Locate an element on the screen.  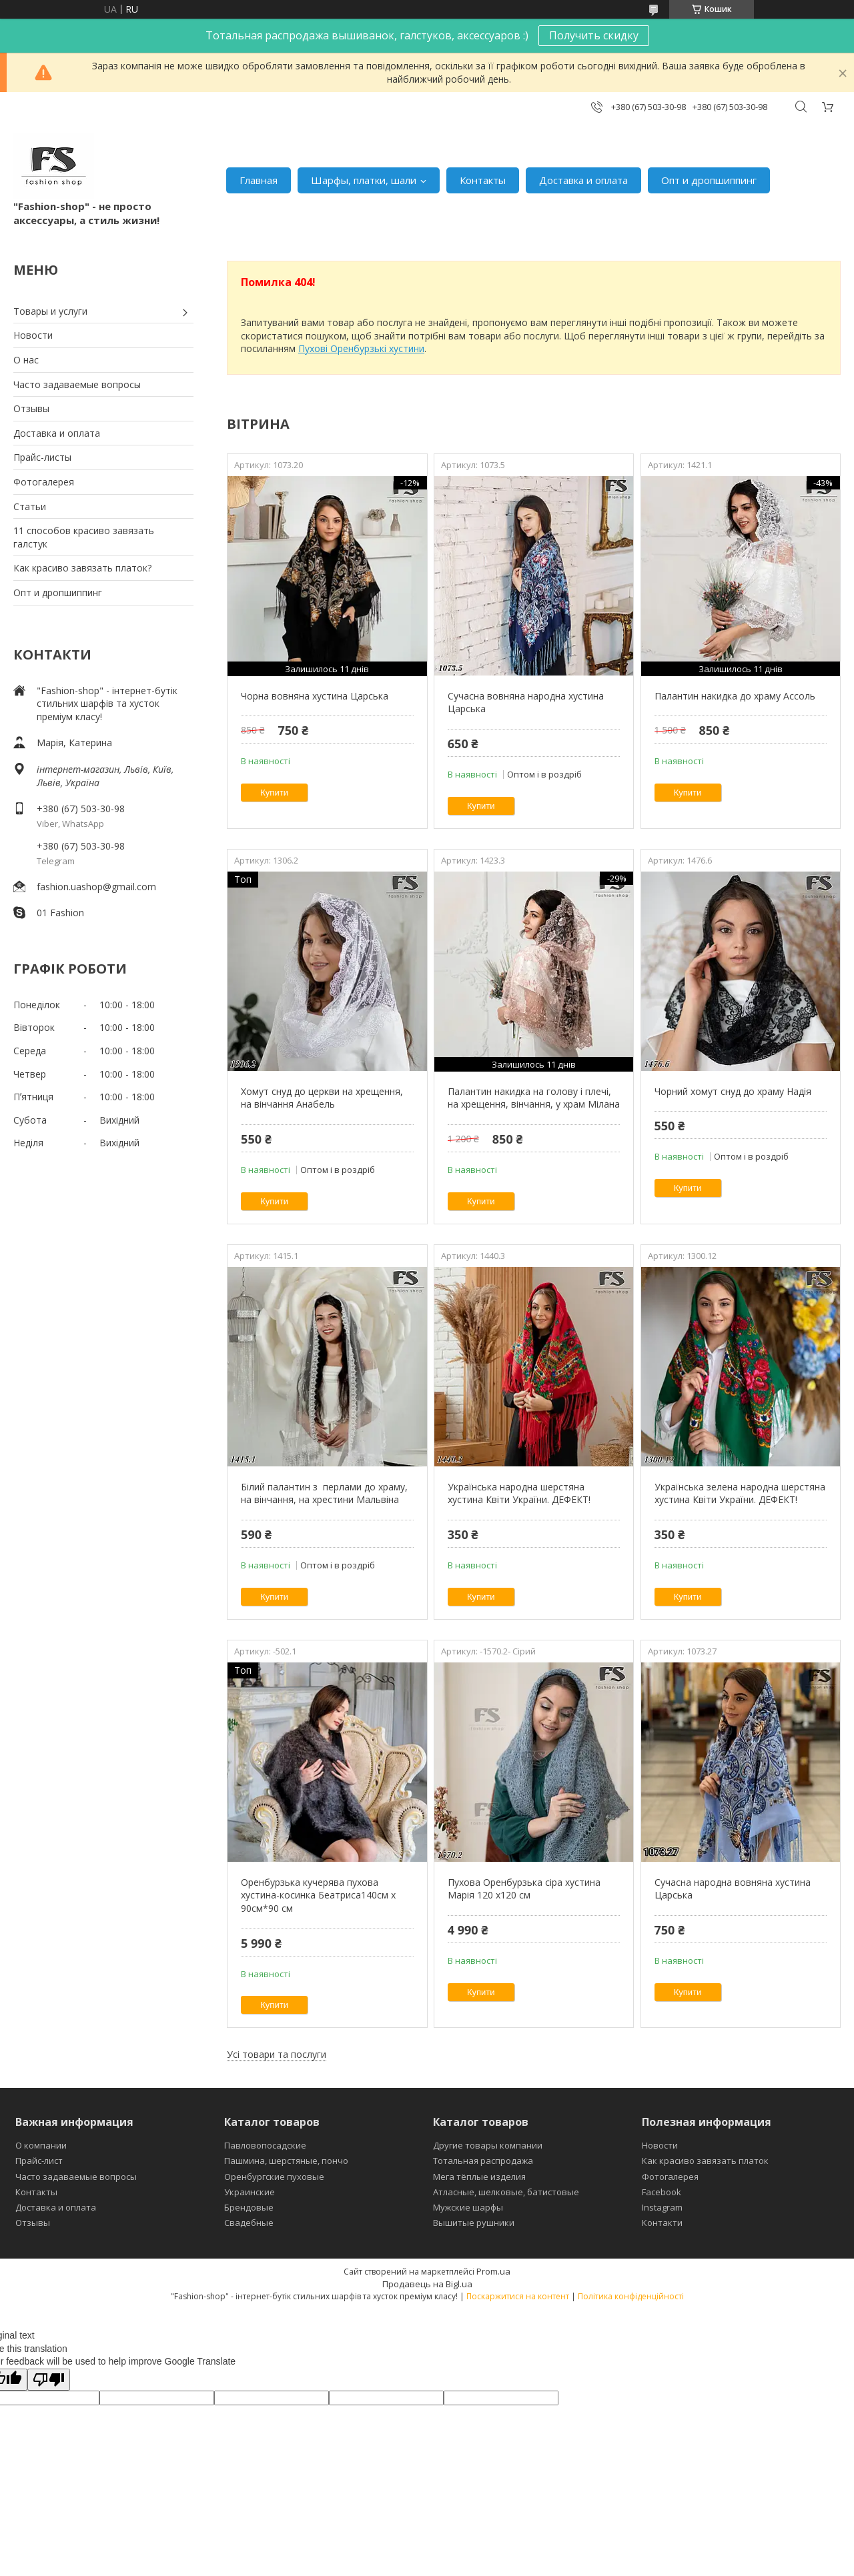
Как красиво завязать платок? is located at coordinates (82, 567).